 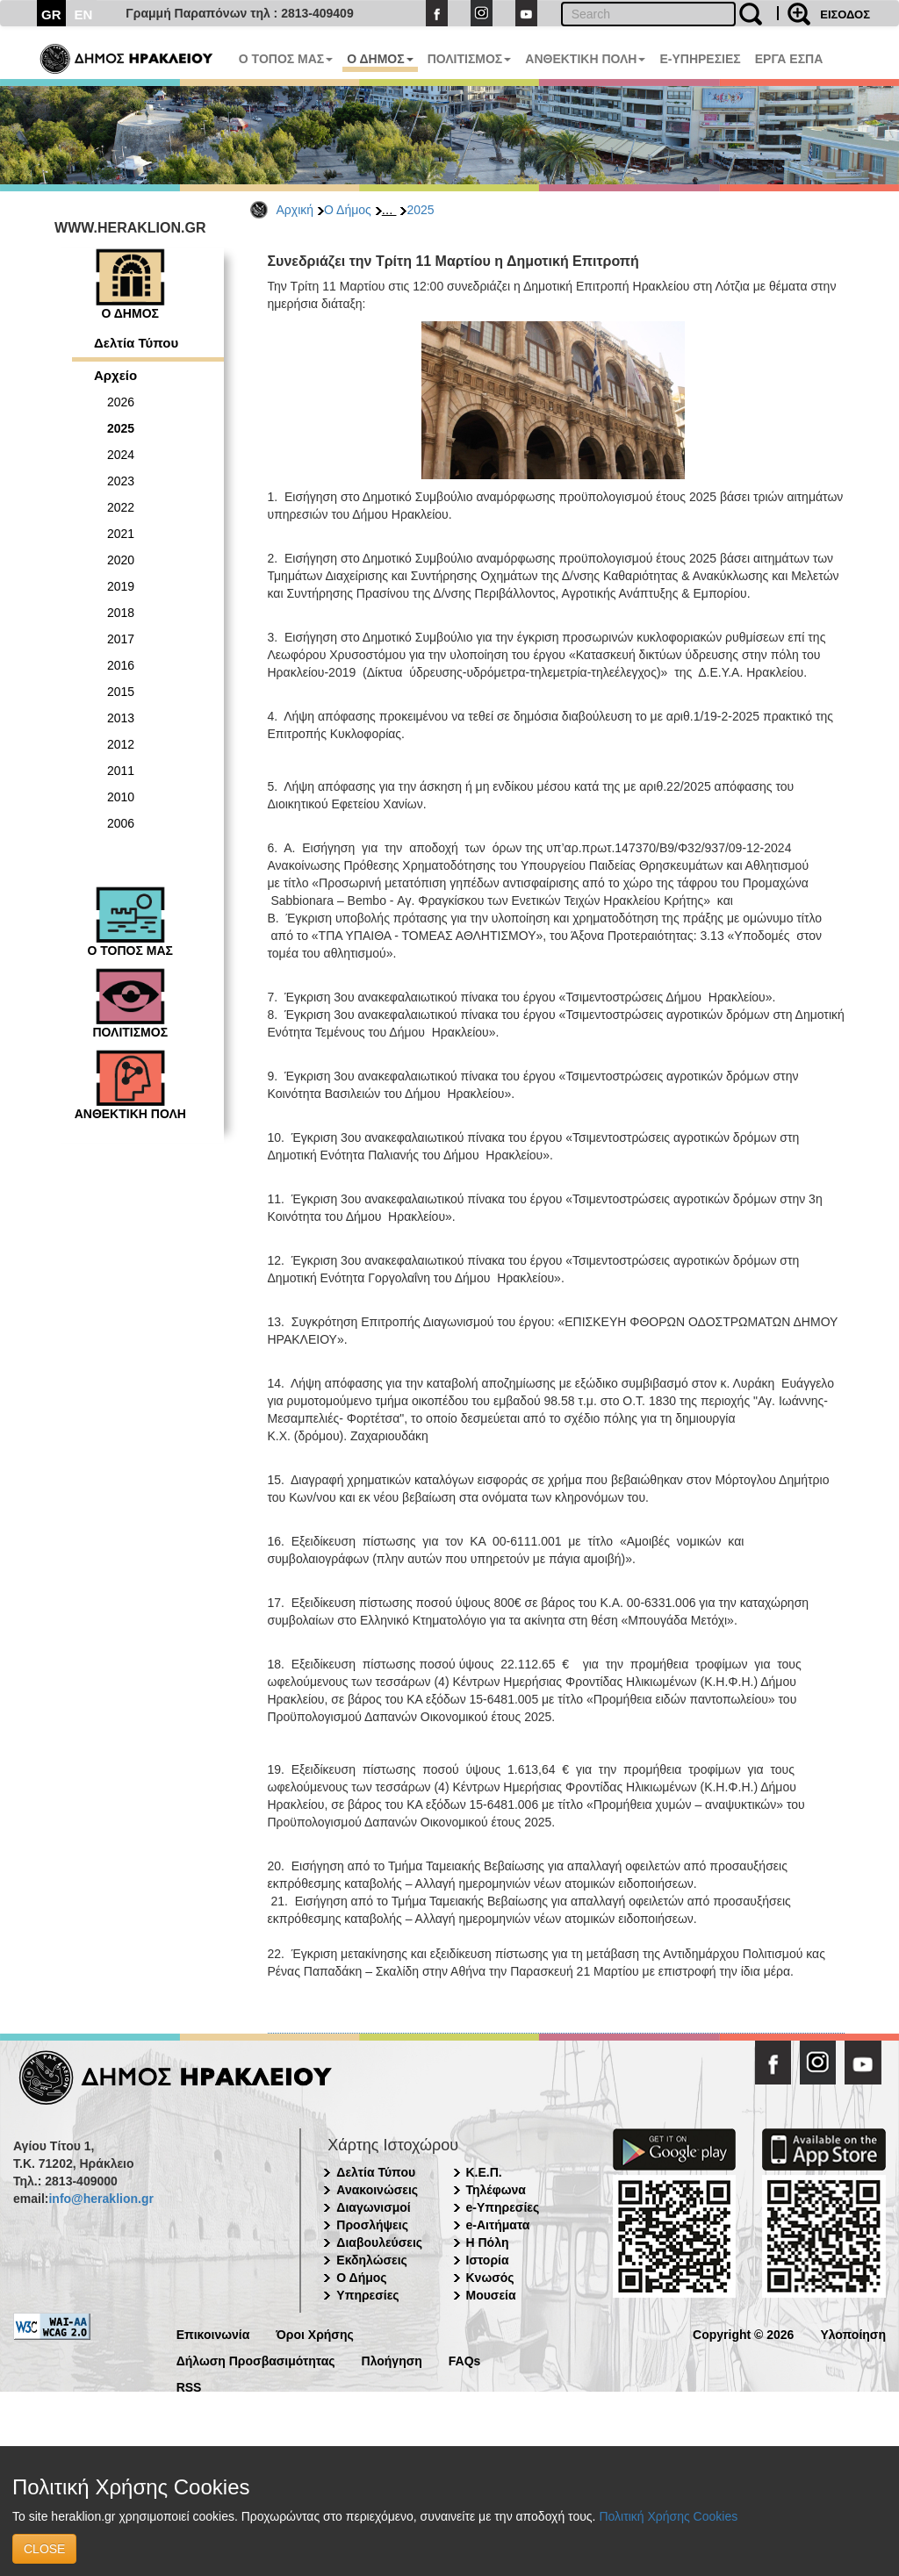 What do you see at coordinates (120, 718) in the screenshot?
I see `2013` at bounding box center [120, 718].